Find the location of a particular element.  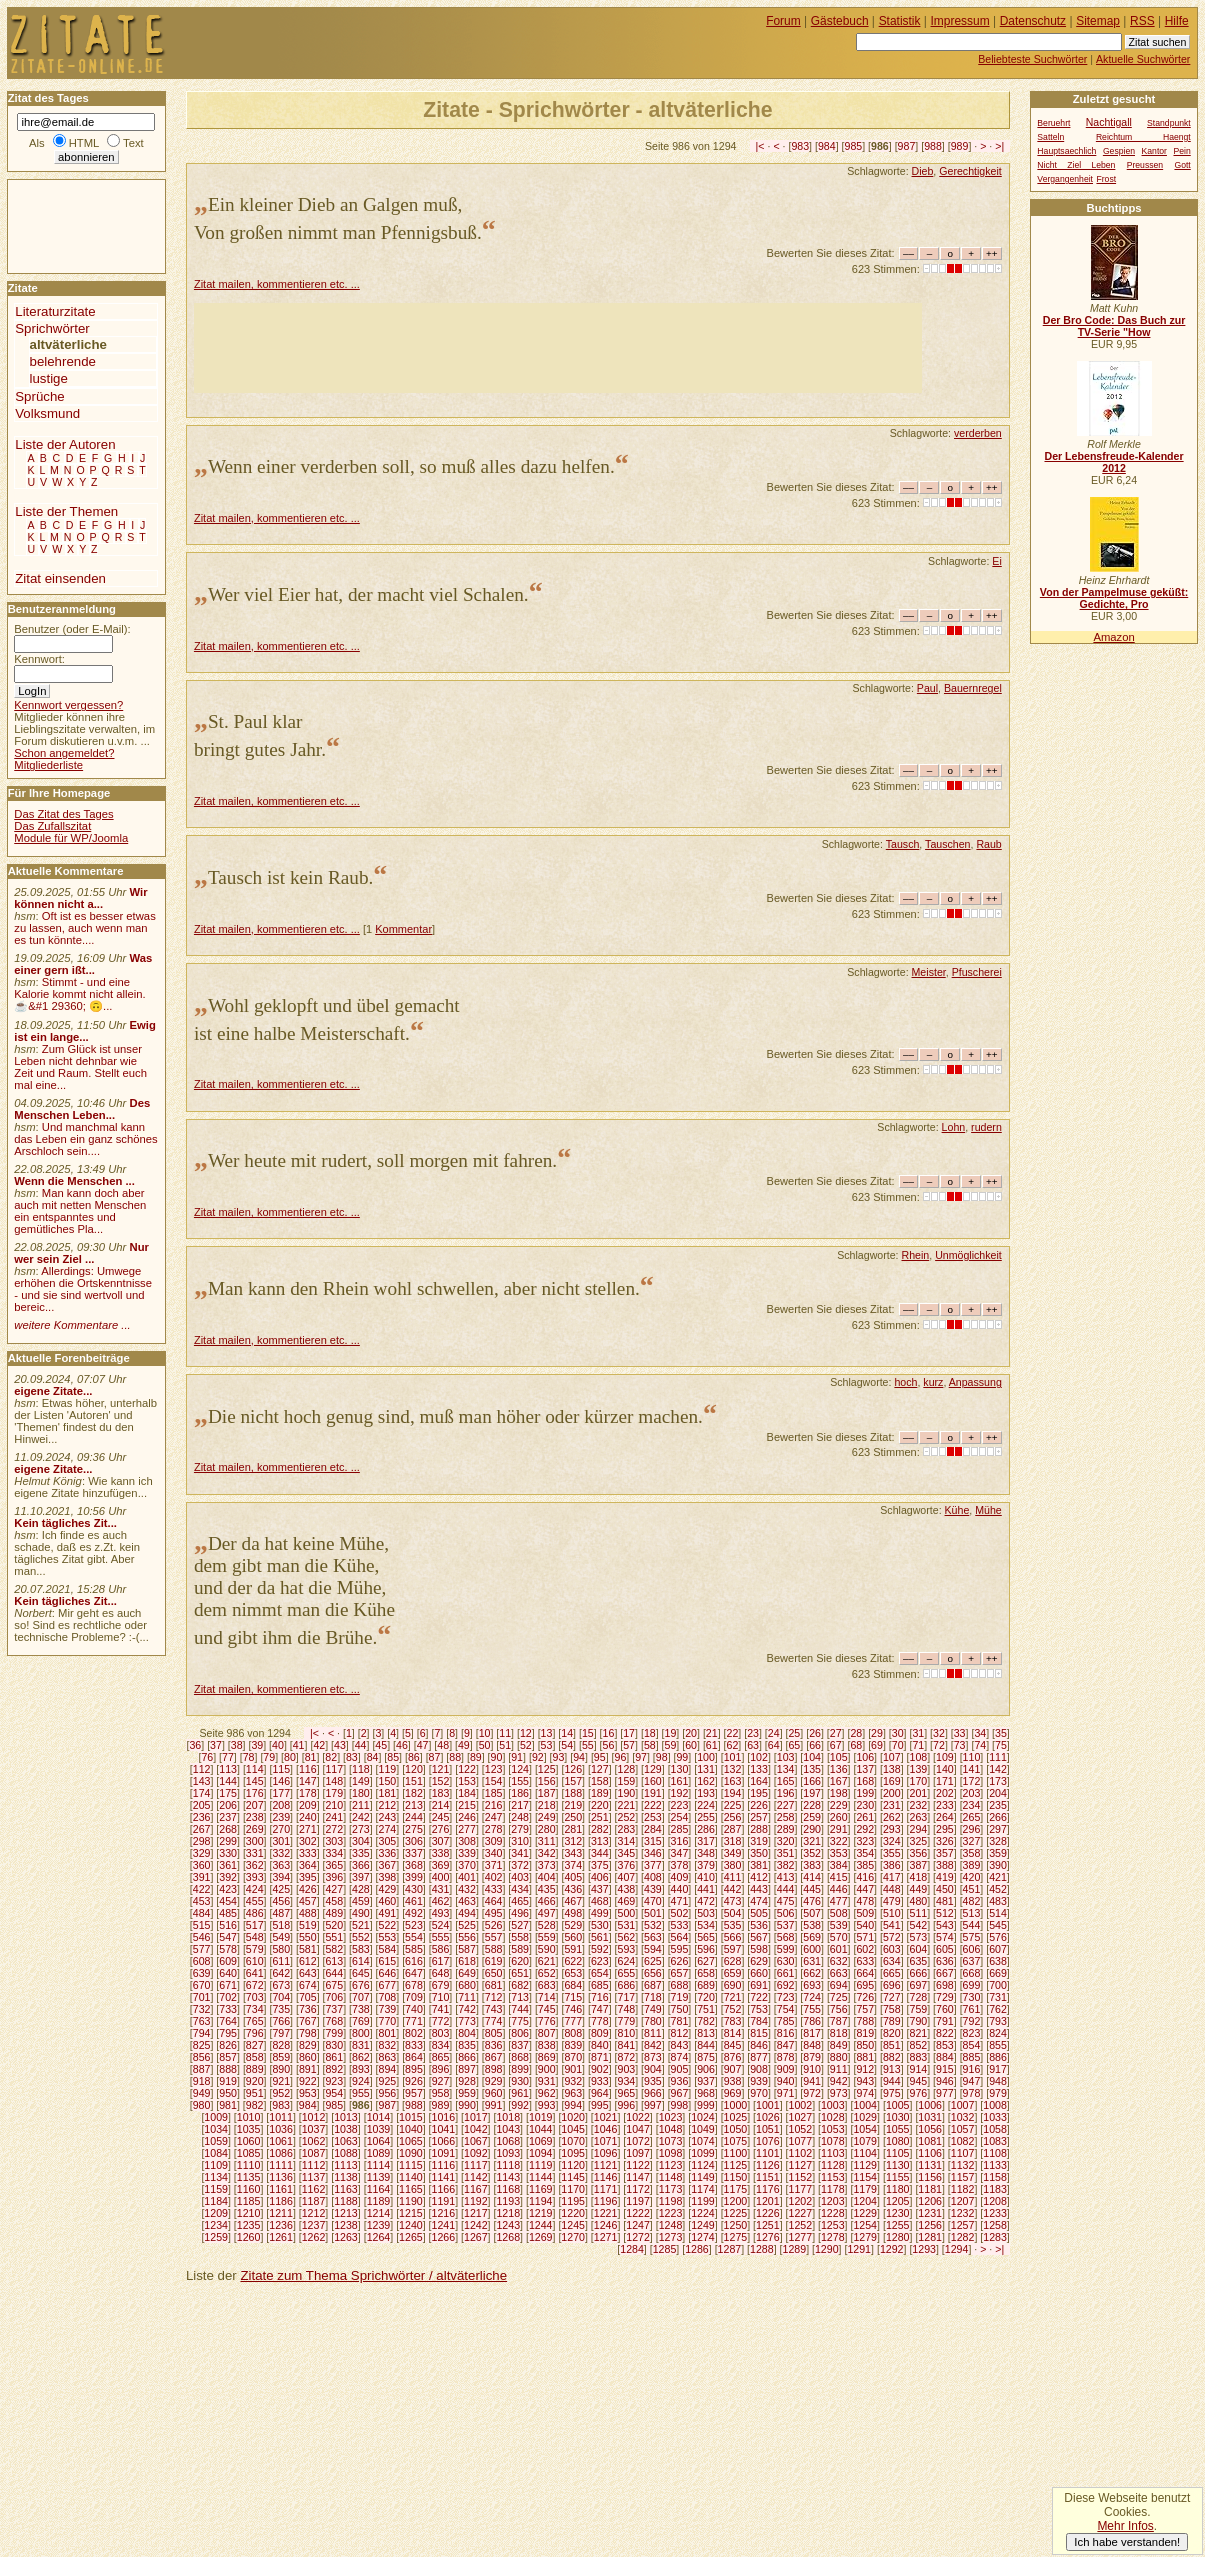

853 is located at coordinates (945, 2045).